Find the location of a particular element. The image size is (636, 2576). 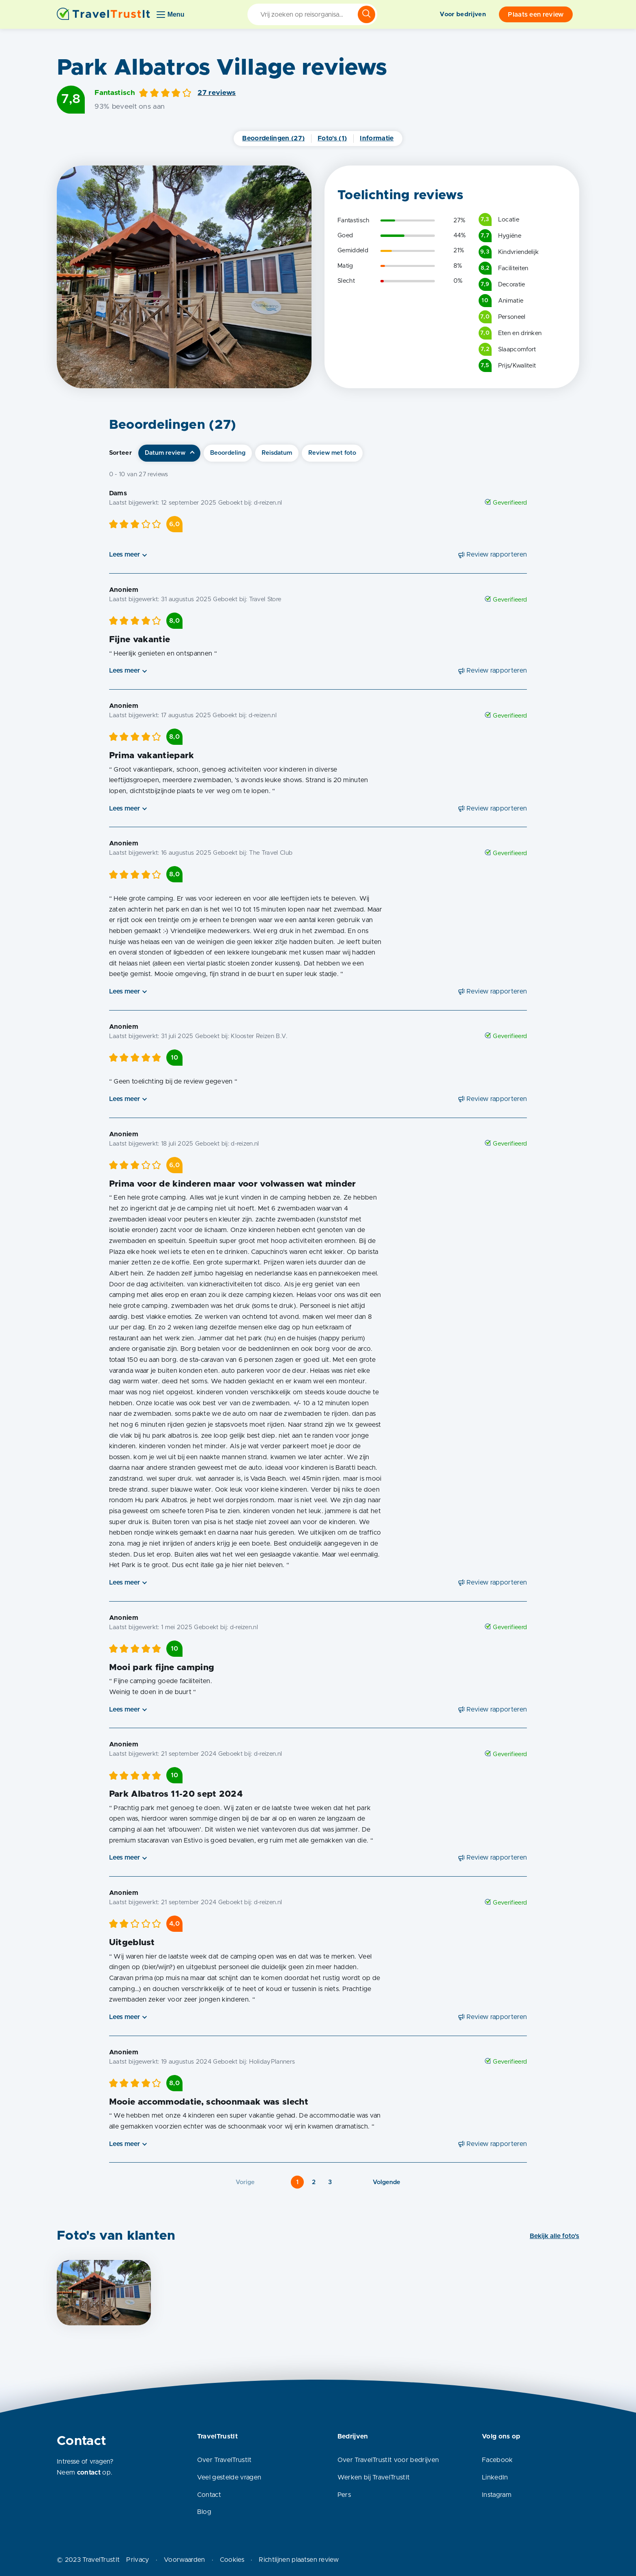

Lees meer is located at coordinates (124, 554).